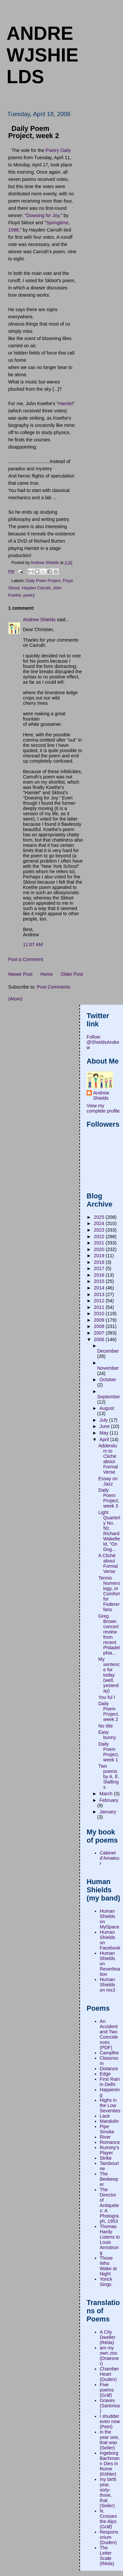 This screenshot has height=2576, width=123. Describe the element at coordinates (103, 1108) in the screenshot. I see `View my complete profile` at that location.